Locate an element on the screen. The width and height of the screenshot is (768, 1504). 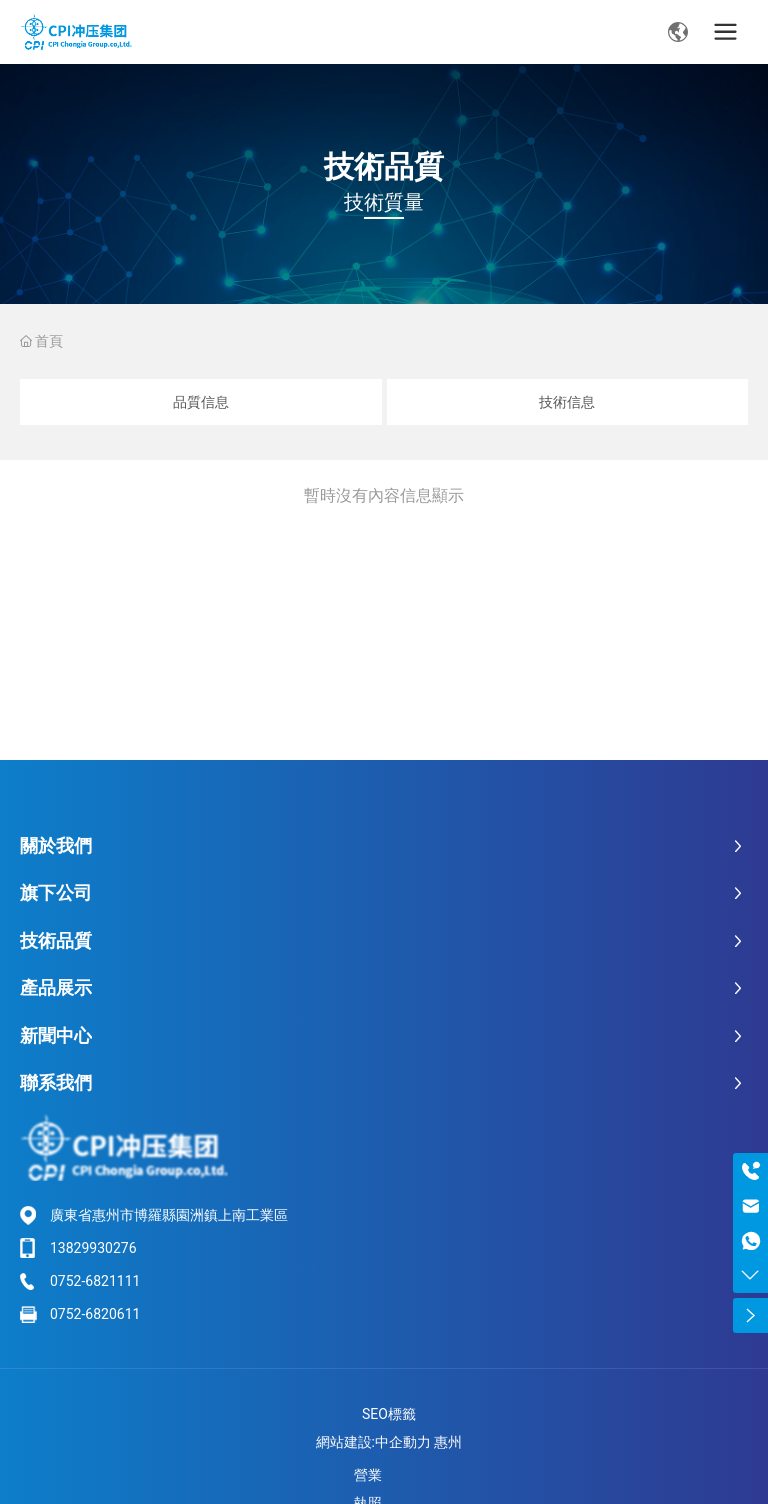
SEO標籤 is located at coordinates (389, 1414).